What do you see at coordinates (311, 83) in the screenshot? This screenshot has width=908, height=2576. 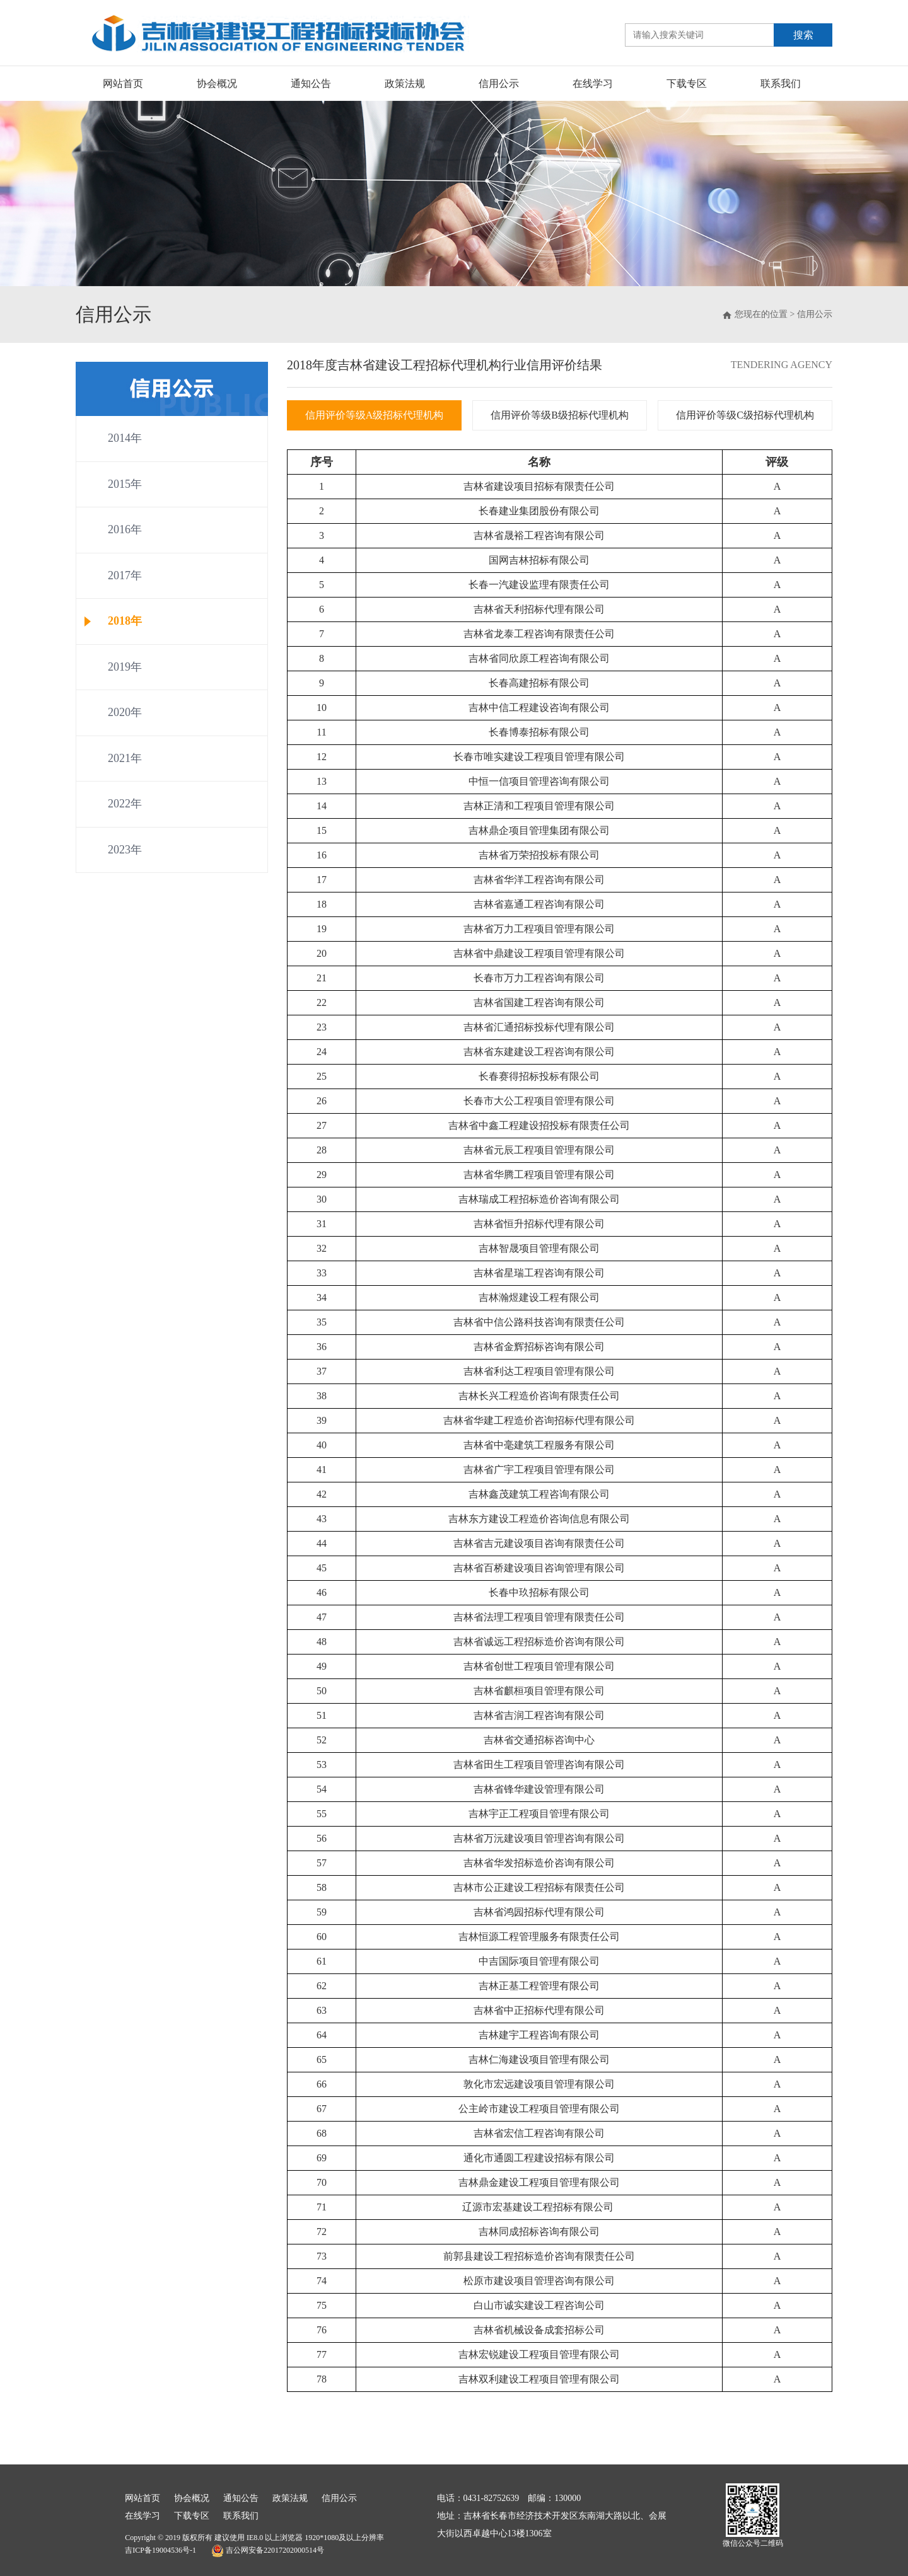 I see `通知公告` at bounding box center [311, 83].